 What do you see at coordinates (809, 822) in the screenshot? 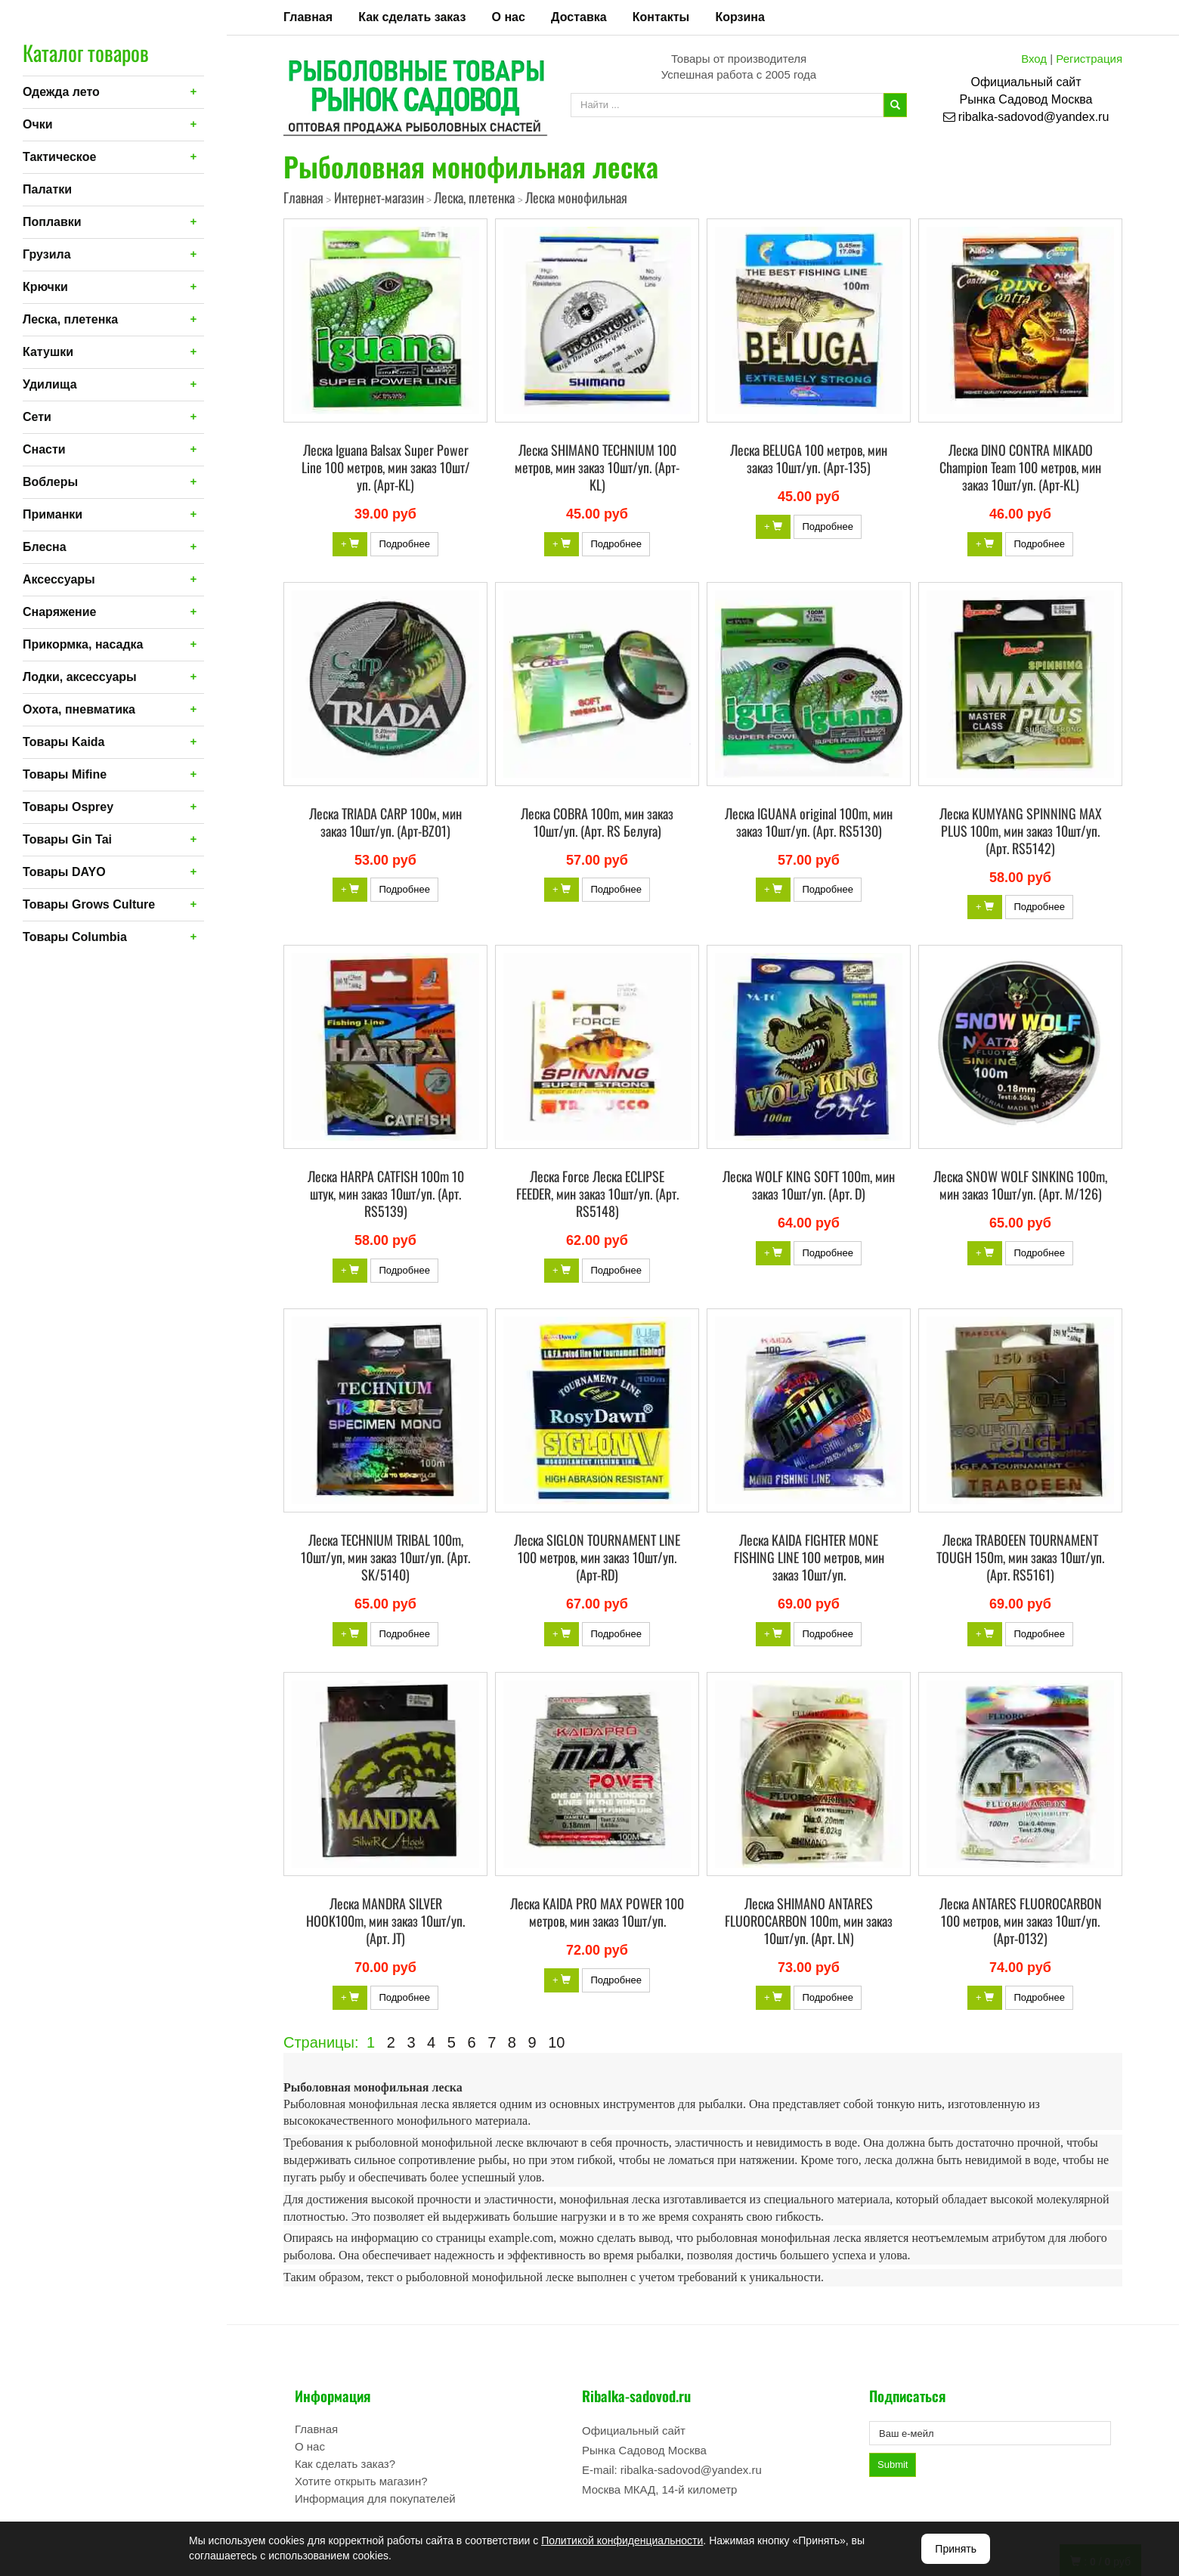
I see `Леска IGUANA original 100m, мин заказ 10шт/уп. (Арт. RS5130)` at bounding box center [809, 822].